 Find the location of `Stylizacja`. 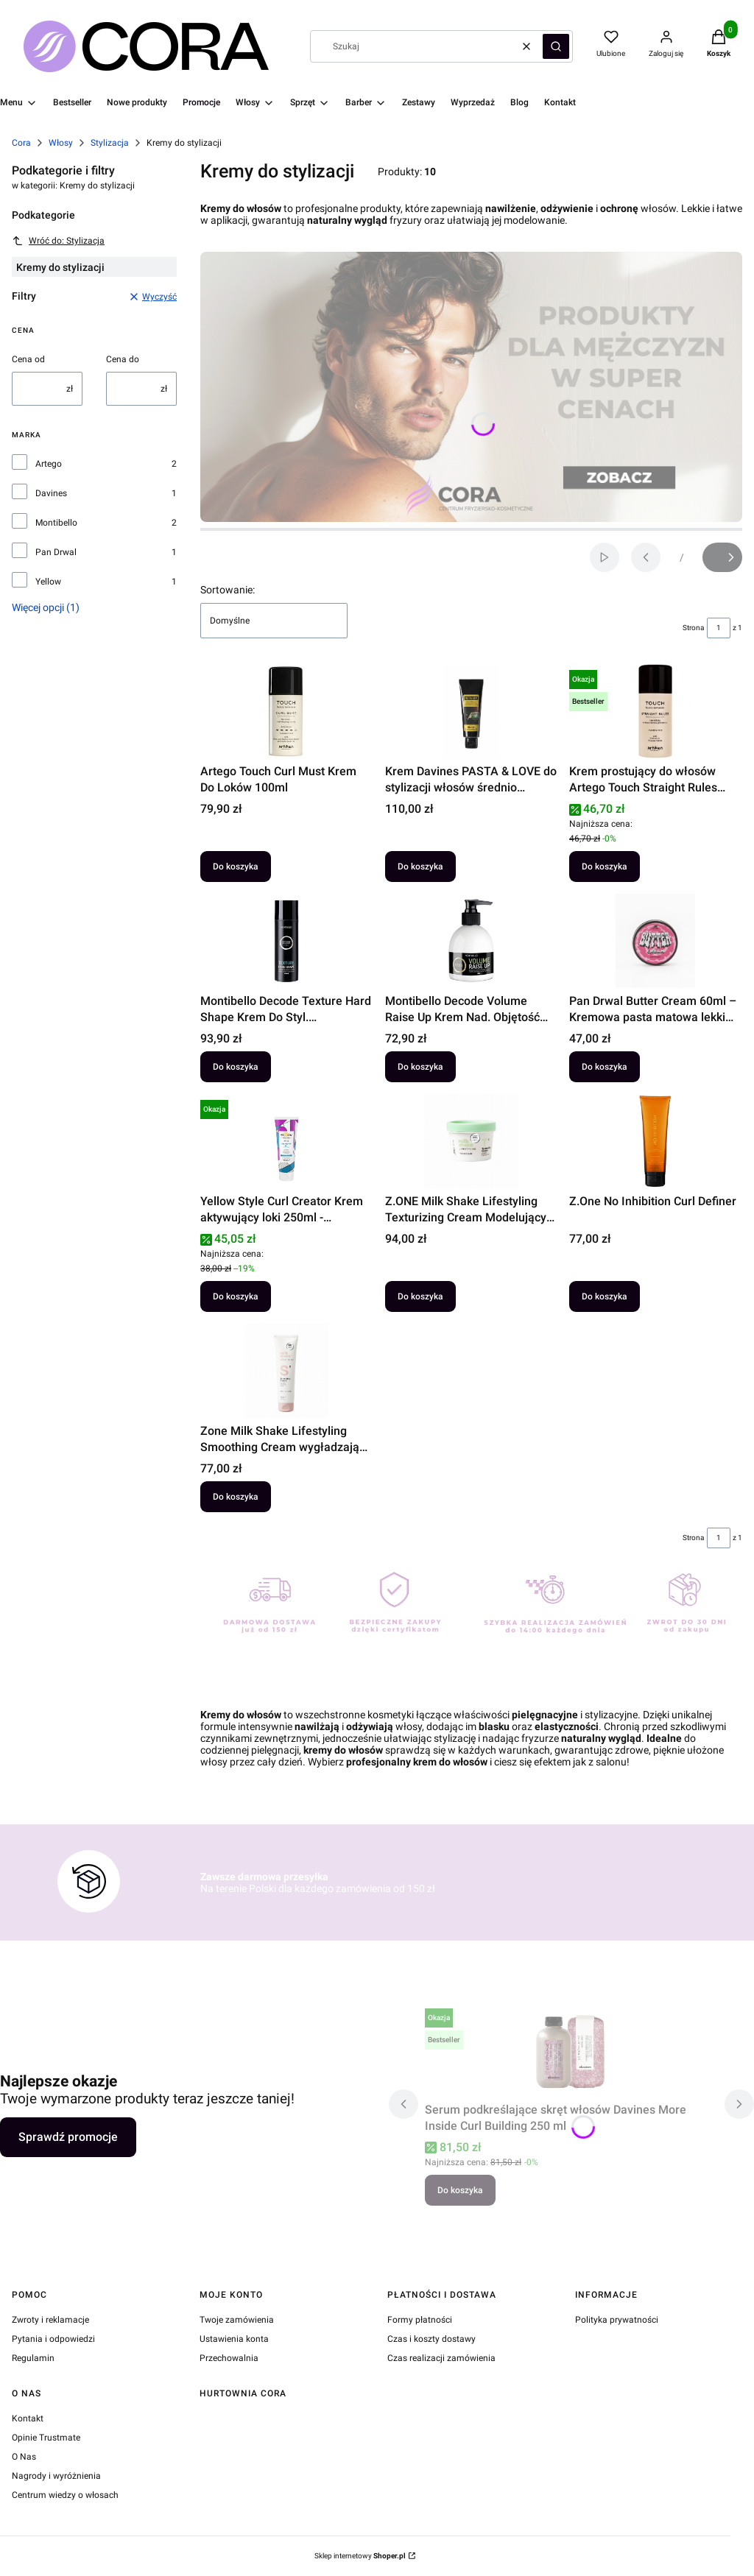

Stylizacja is located at coordinates (110, 143).